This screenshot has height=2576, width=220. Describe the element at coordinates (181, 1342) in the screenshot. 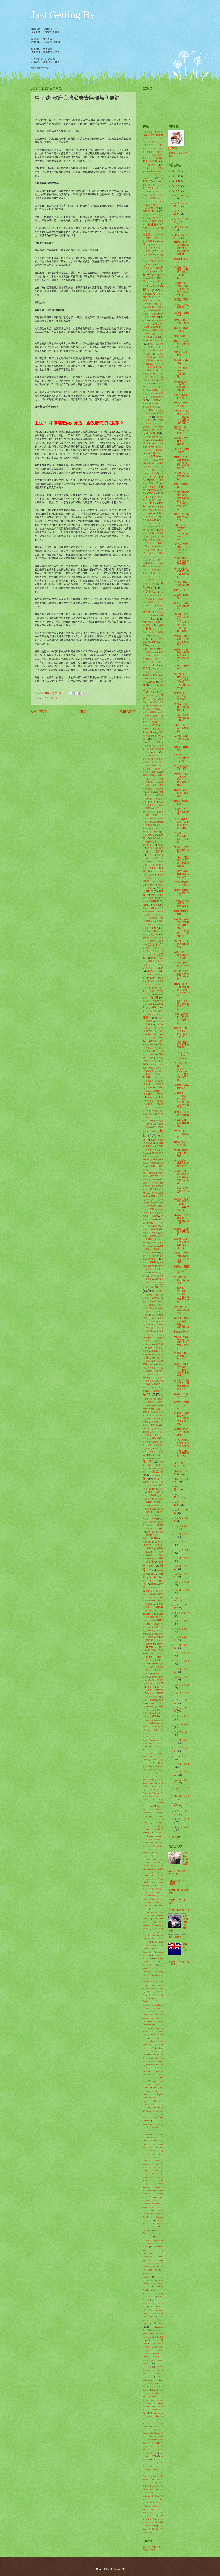

I see `明報社評: 回購領匯不切實際 促進競爭才是正途` at that location.